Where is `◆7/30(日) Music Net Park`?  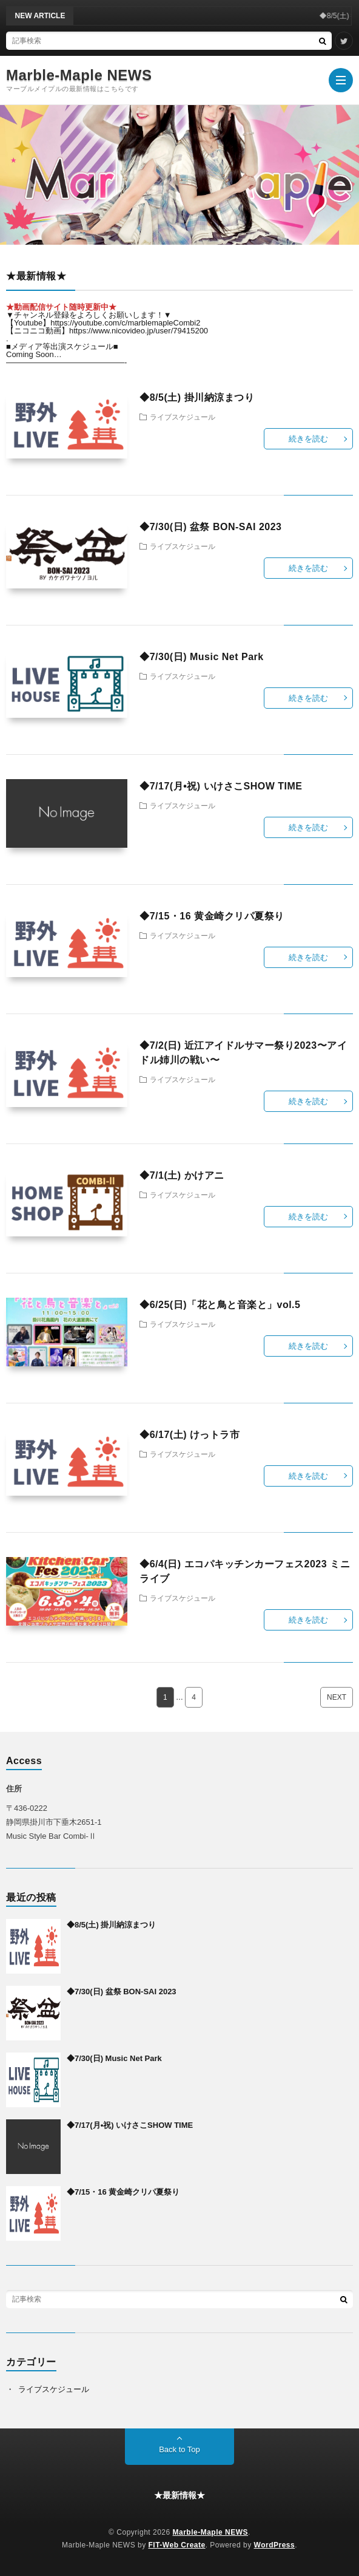
◆7/30(日) Music Net Park is located at coordinates (201, 657).